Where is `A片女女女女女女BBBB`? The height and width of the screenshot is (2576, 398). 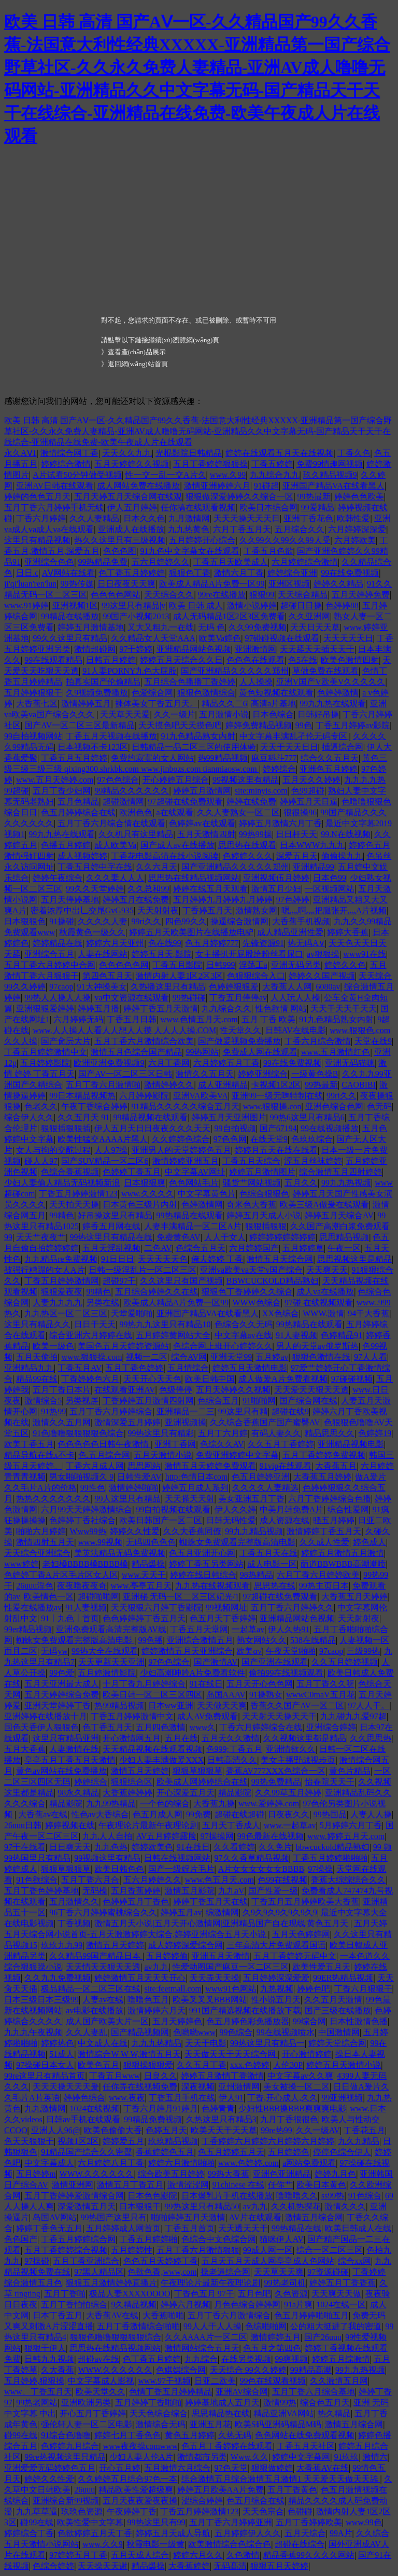
A片女女女女女女BBBB is located at coordinates (261, 1868).